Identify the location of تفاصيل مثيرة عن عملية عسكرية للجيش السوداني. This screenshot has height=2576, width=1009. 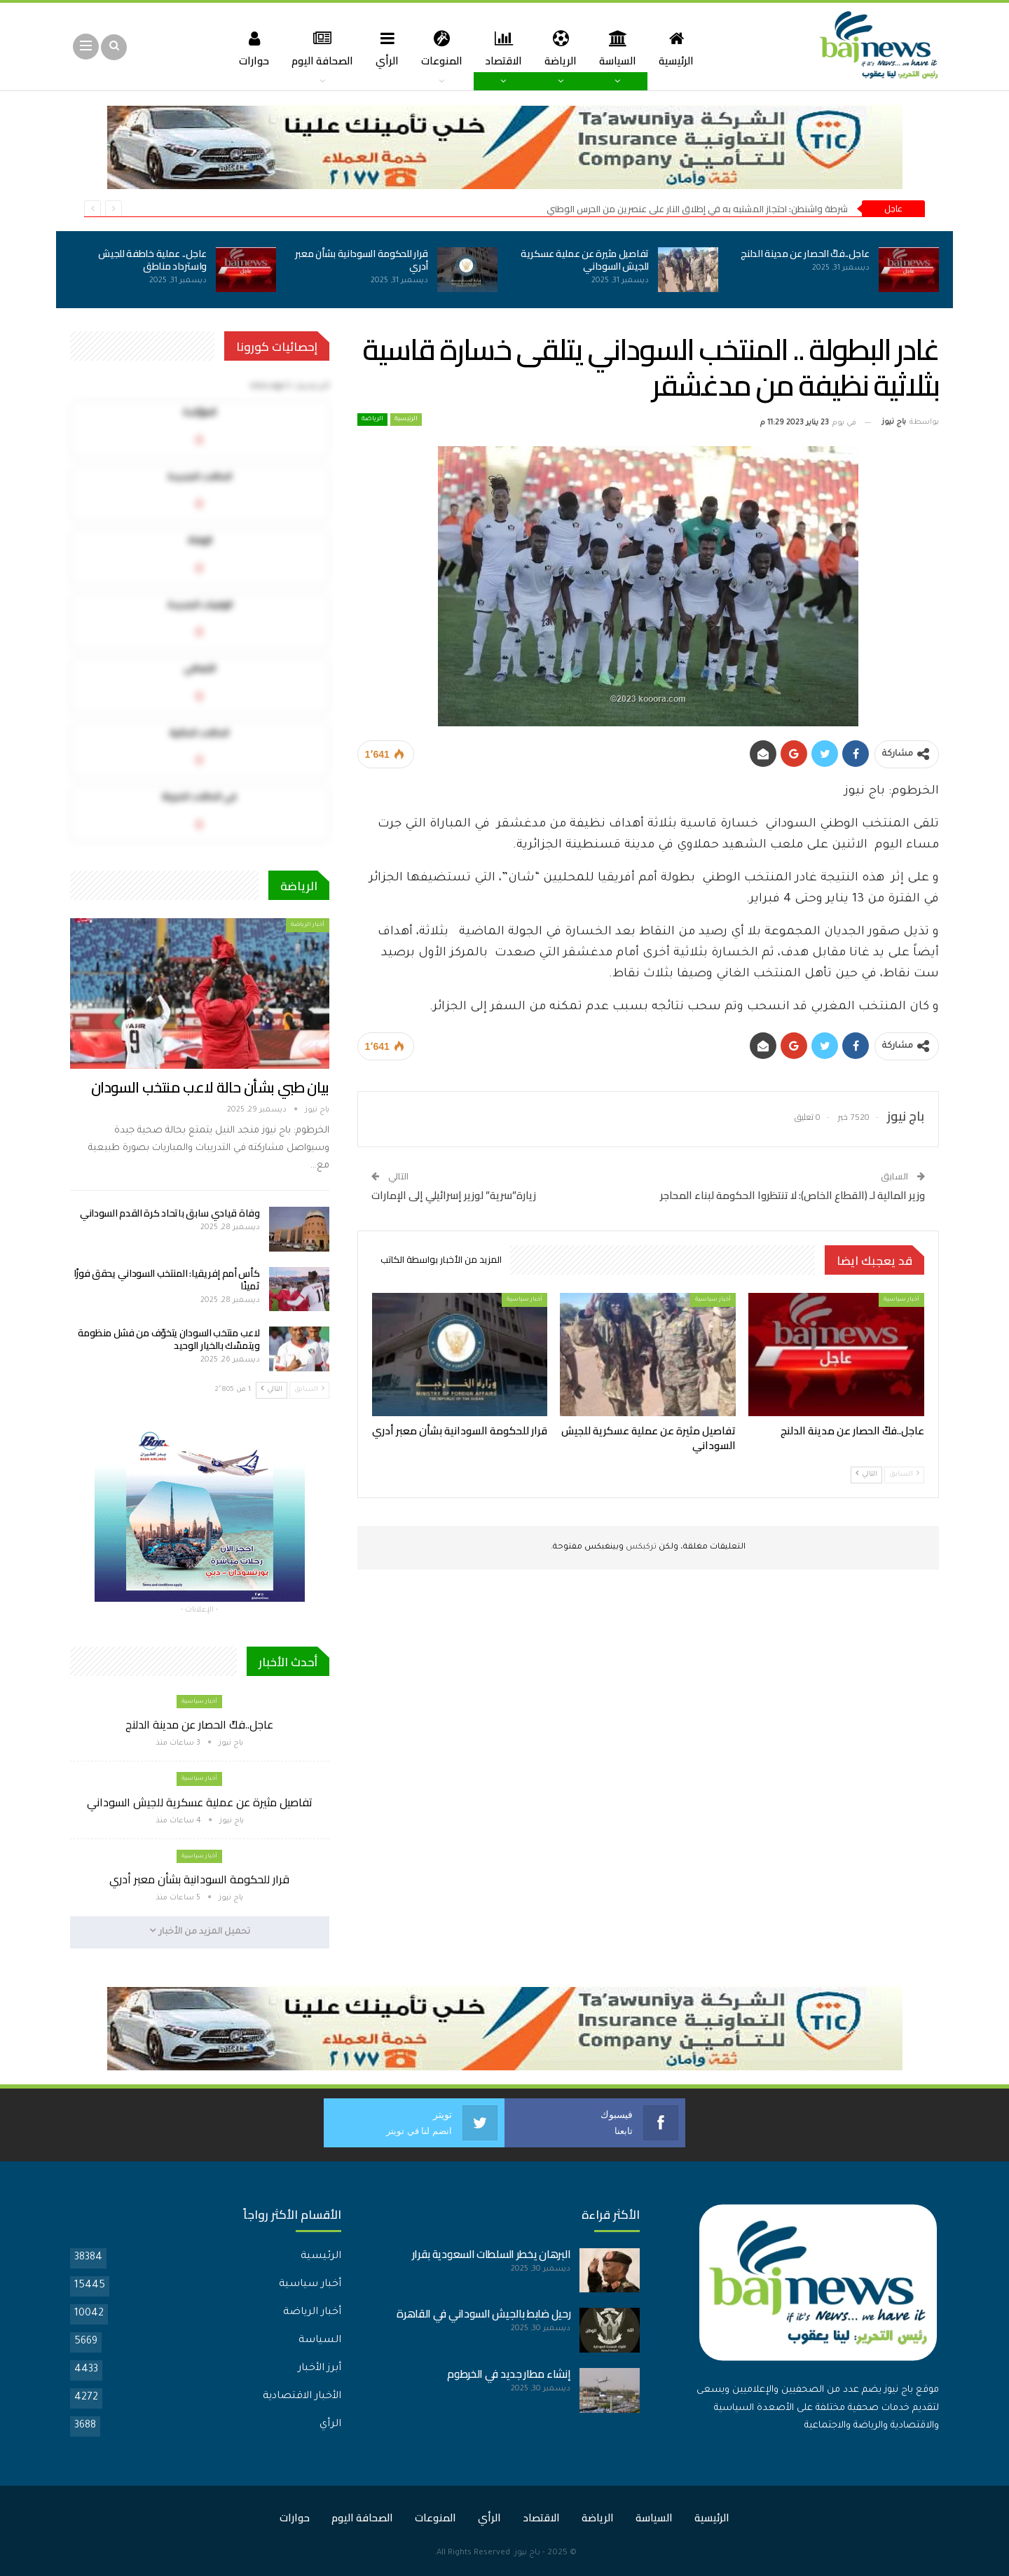
(585, 259).